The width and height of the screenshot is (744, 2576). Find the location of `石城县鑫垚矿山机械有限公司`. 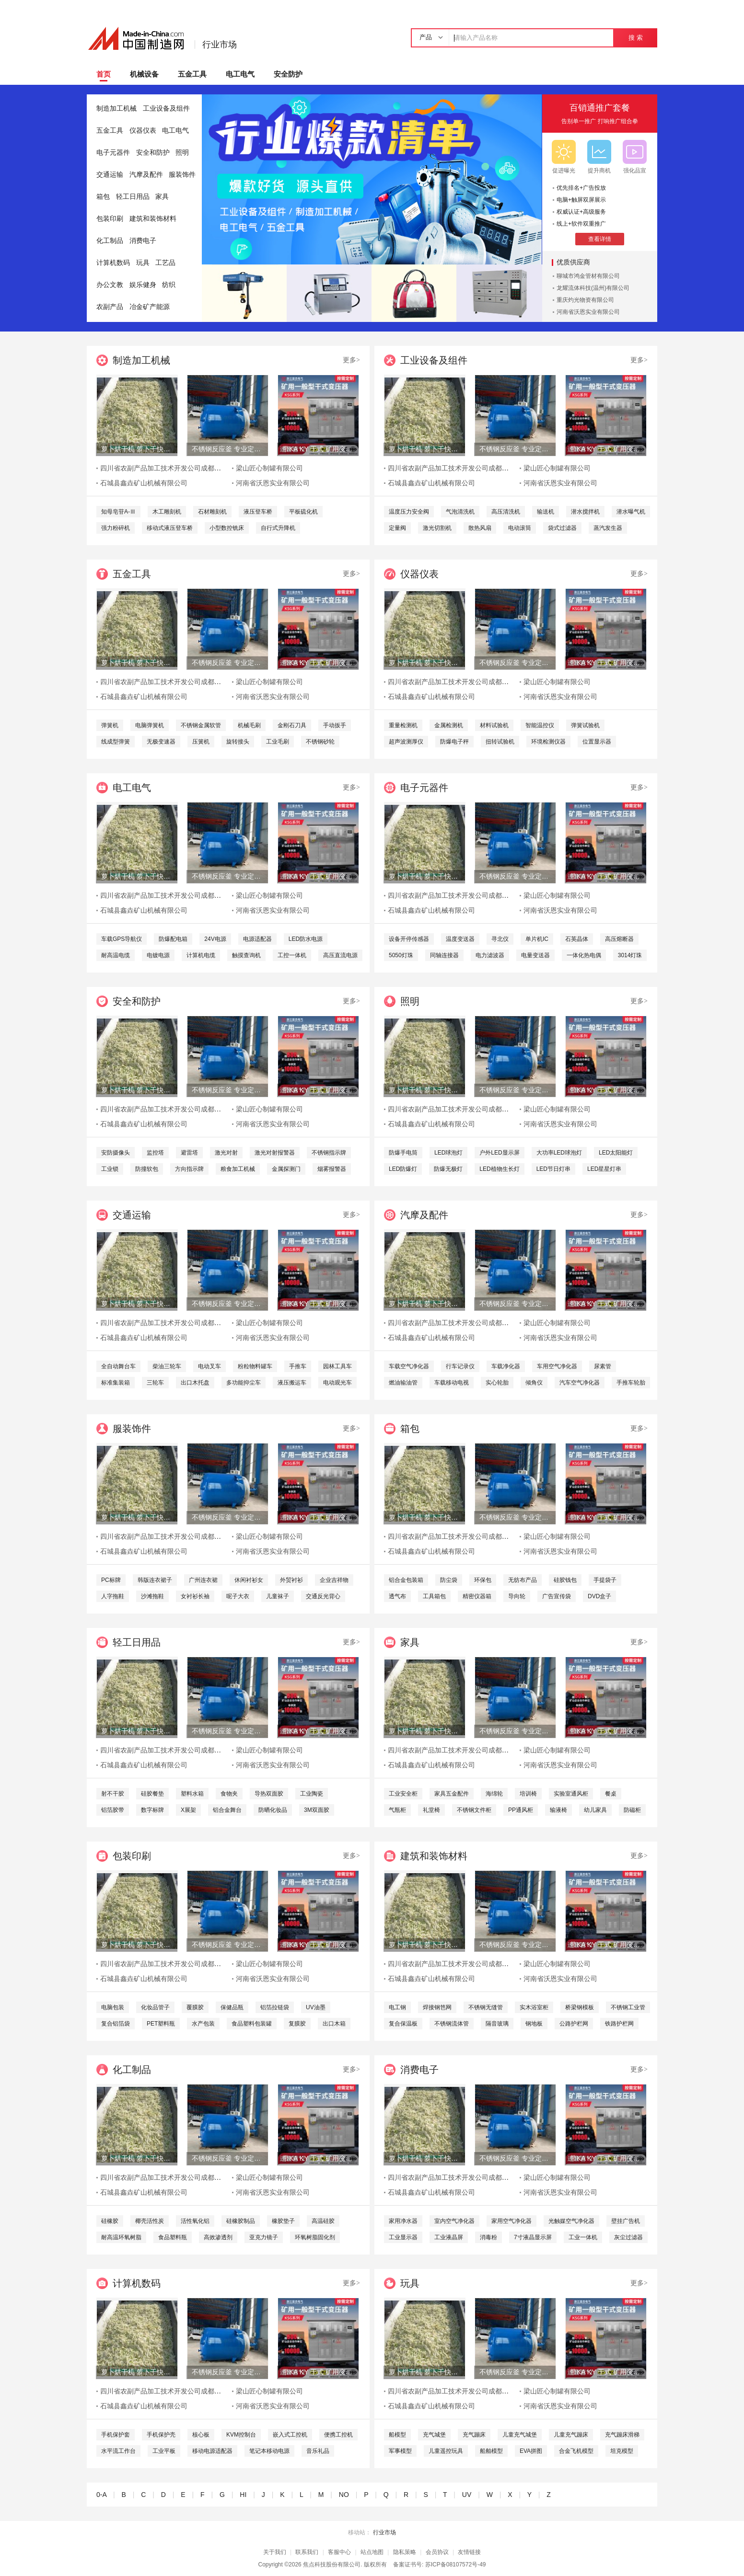

石城县鑫垚矿山机械有限公司 is located at coordinates (143, 483).